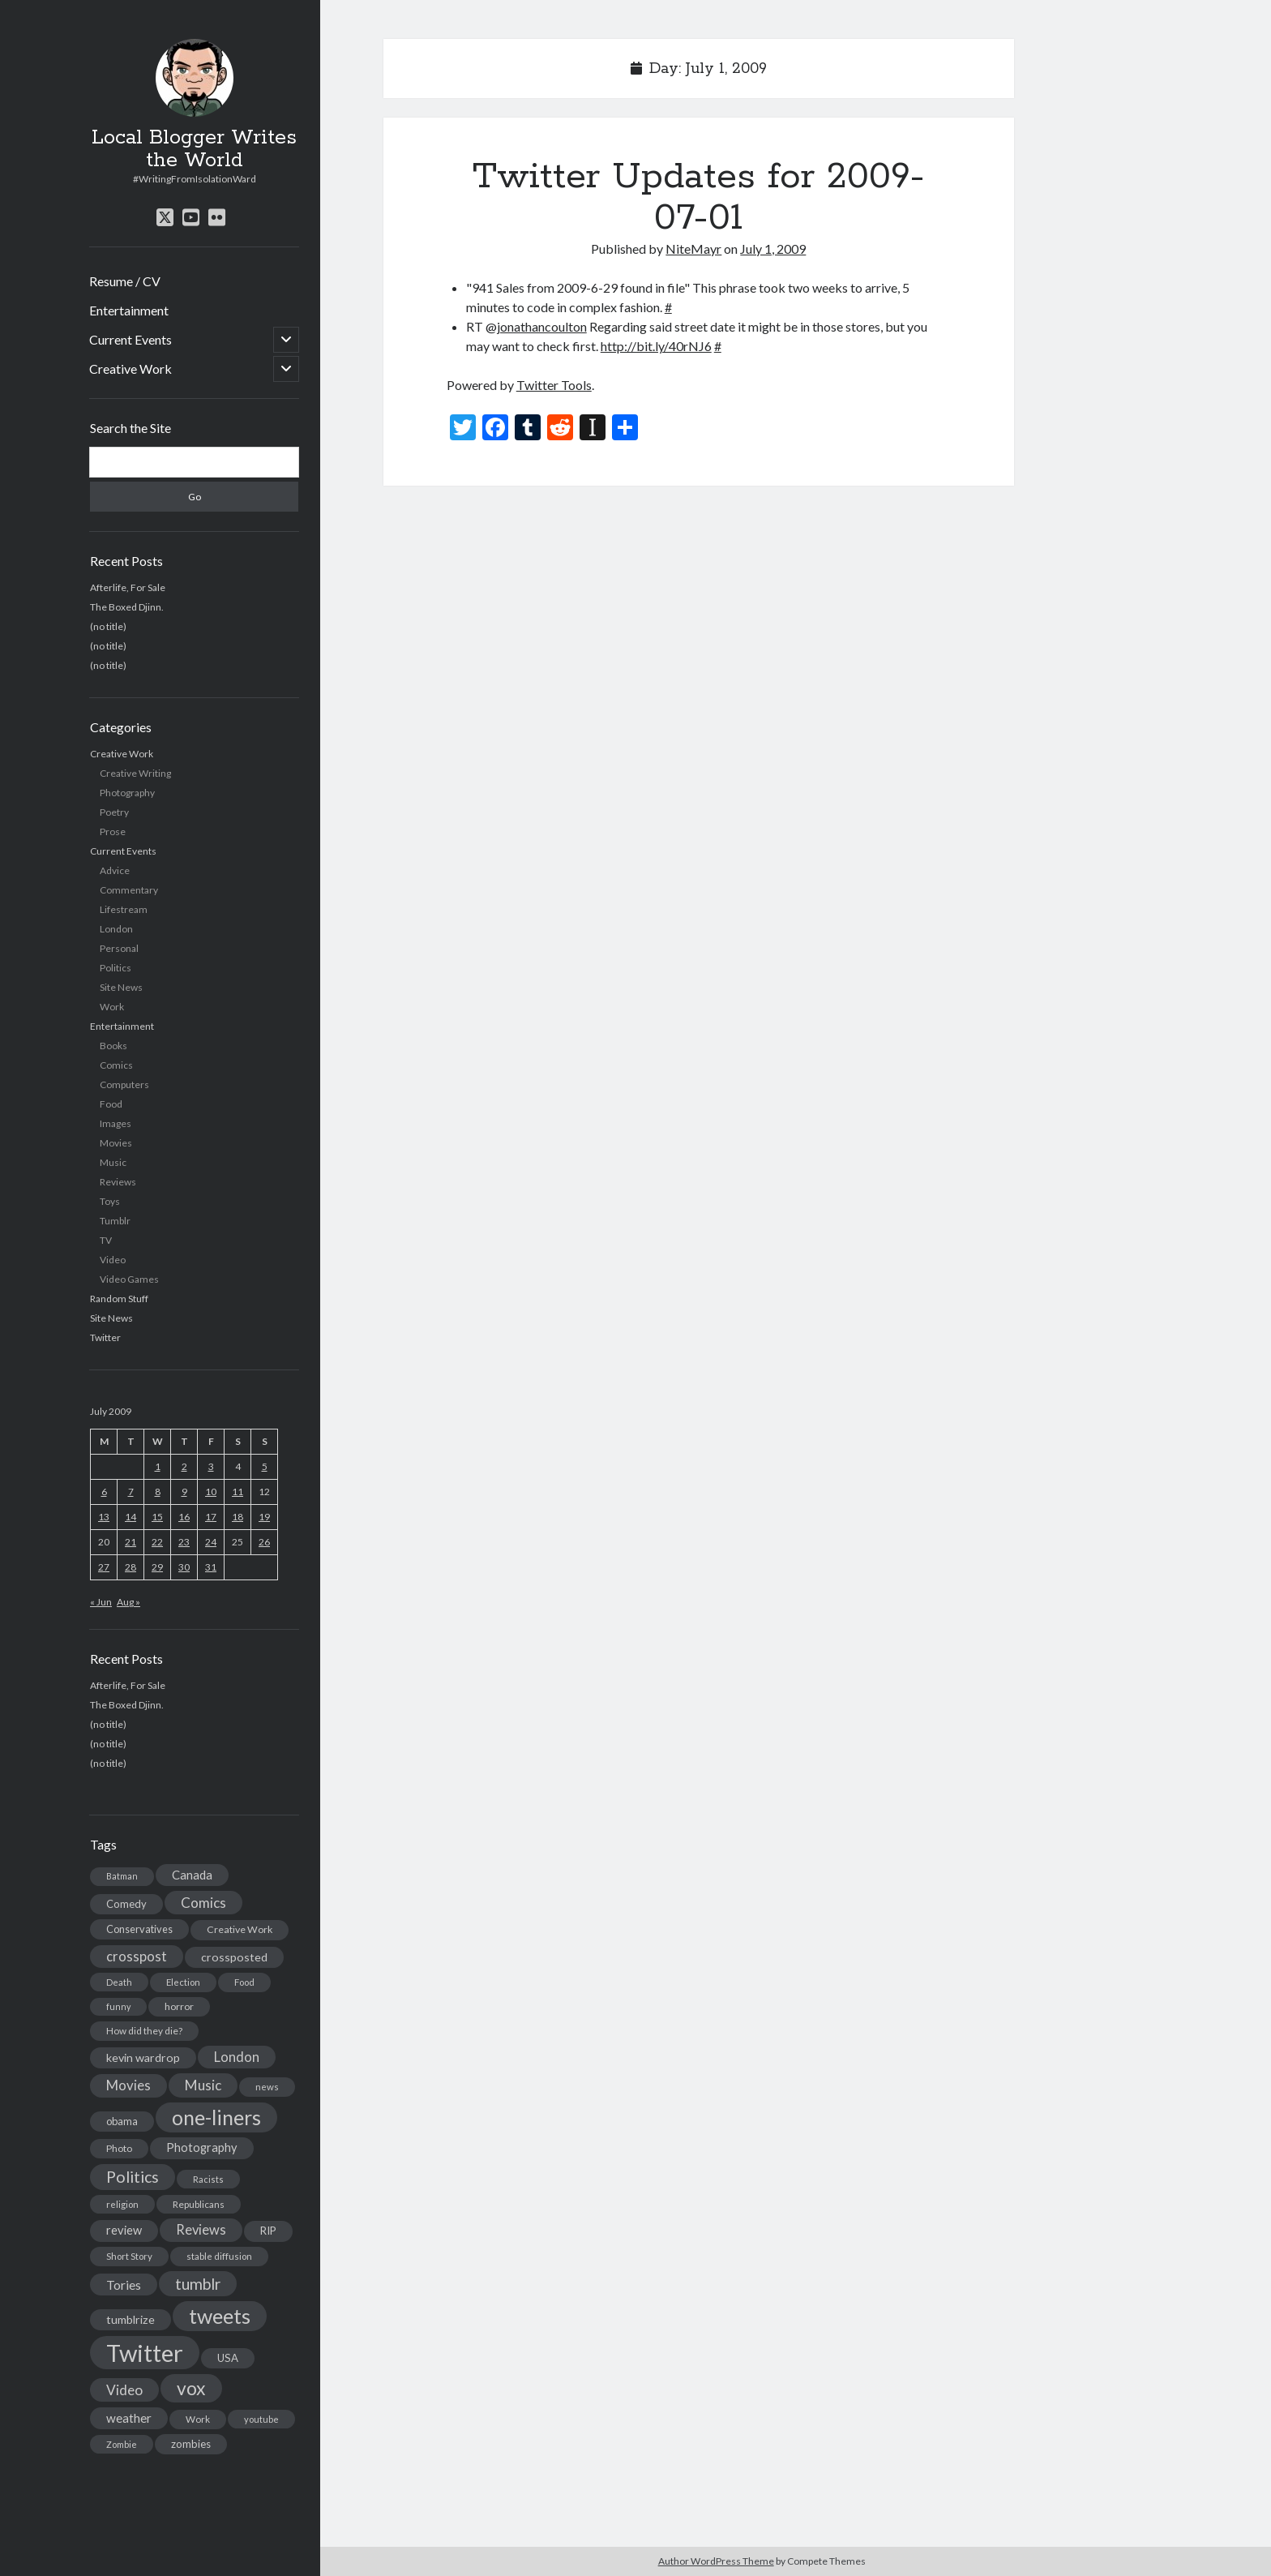 Image resolution: width=1271 pixels, height=2576 pixels. I want to click on The Boxed Djinn., so click(127, 607).